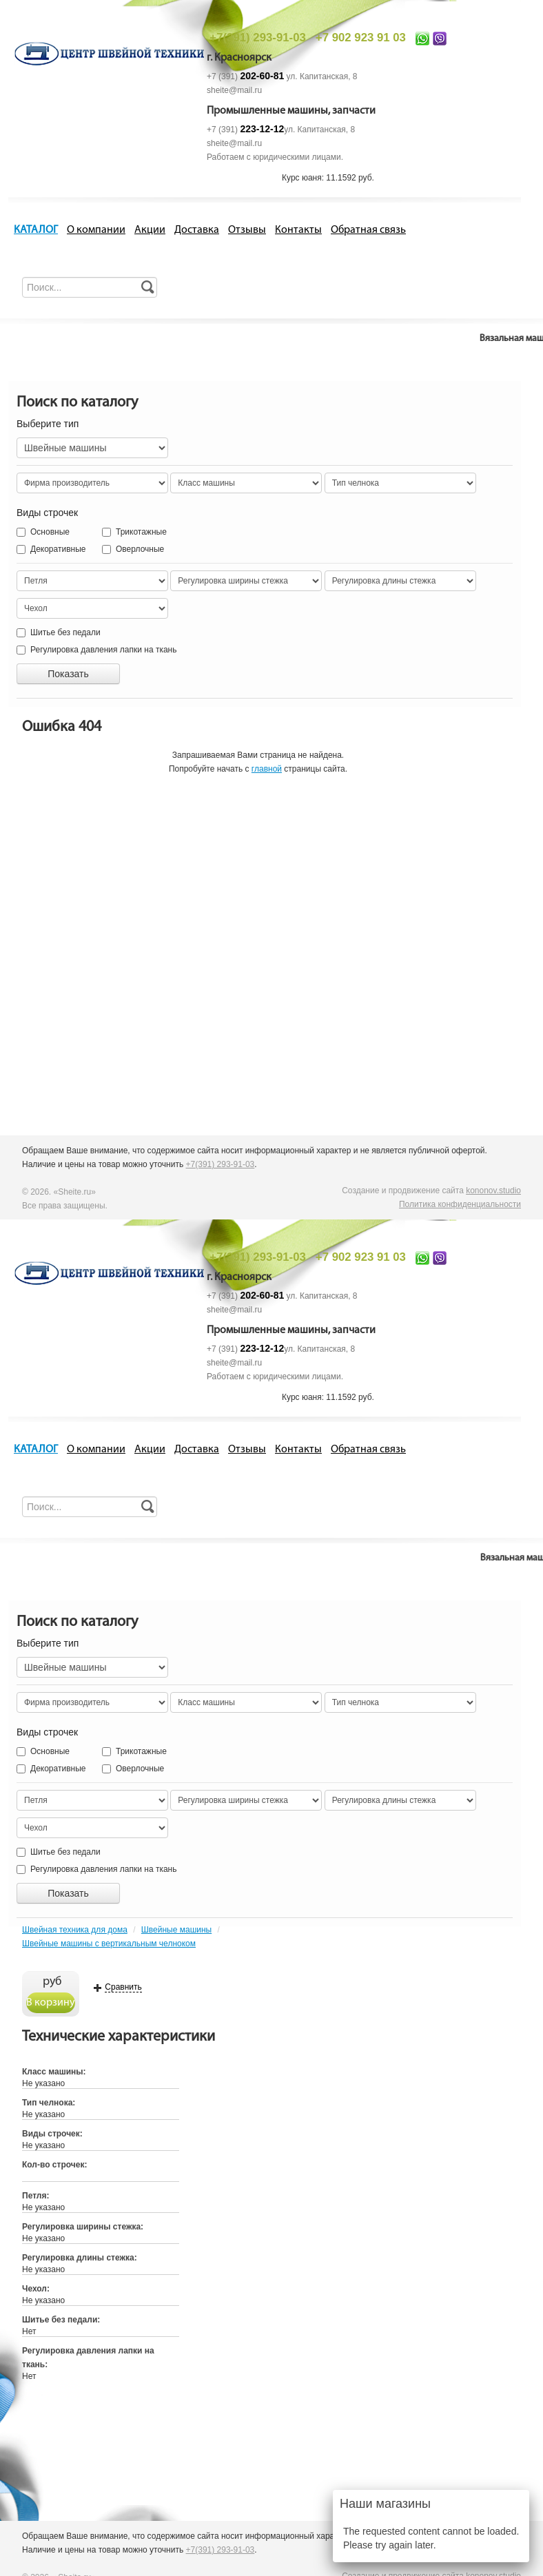 Image resolution: width=543 pixels, height=2576 pixels. Describe the element at coordinates (61, 2320) in the screenshot. I see `Шитье без педали:` at that location.